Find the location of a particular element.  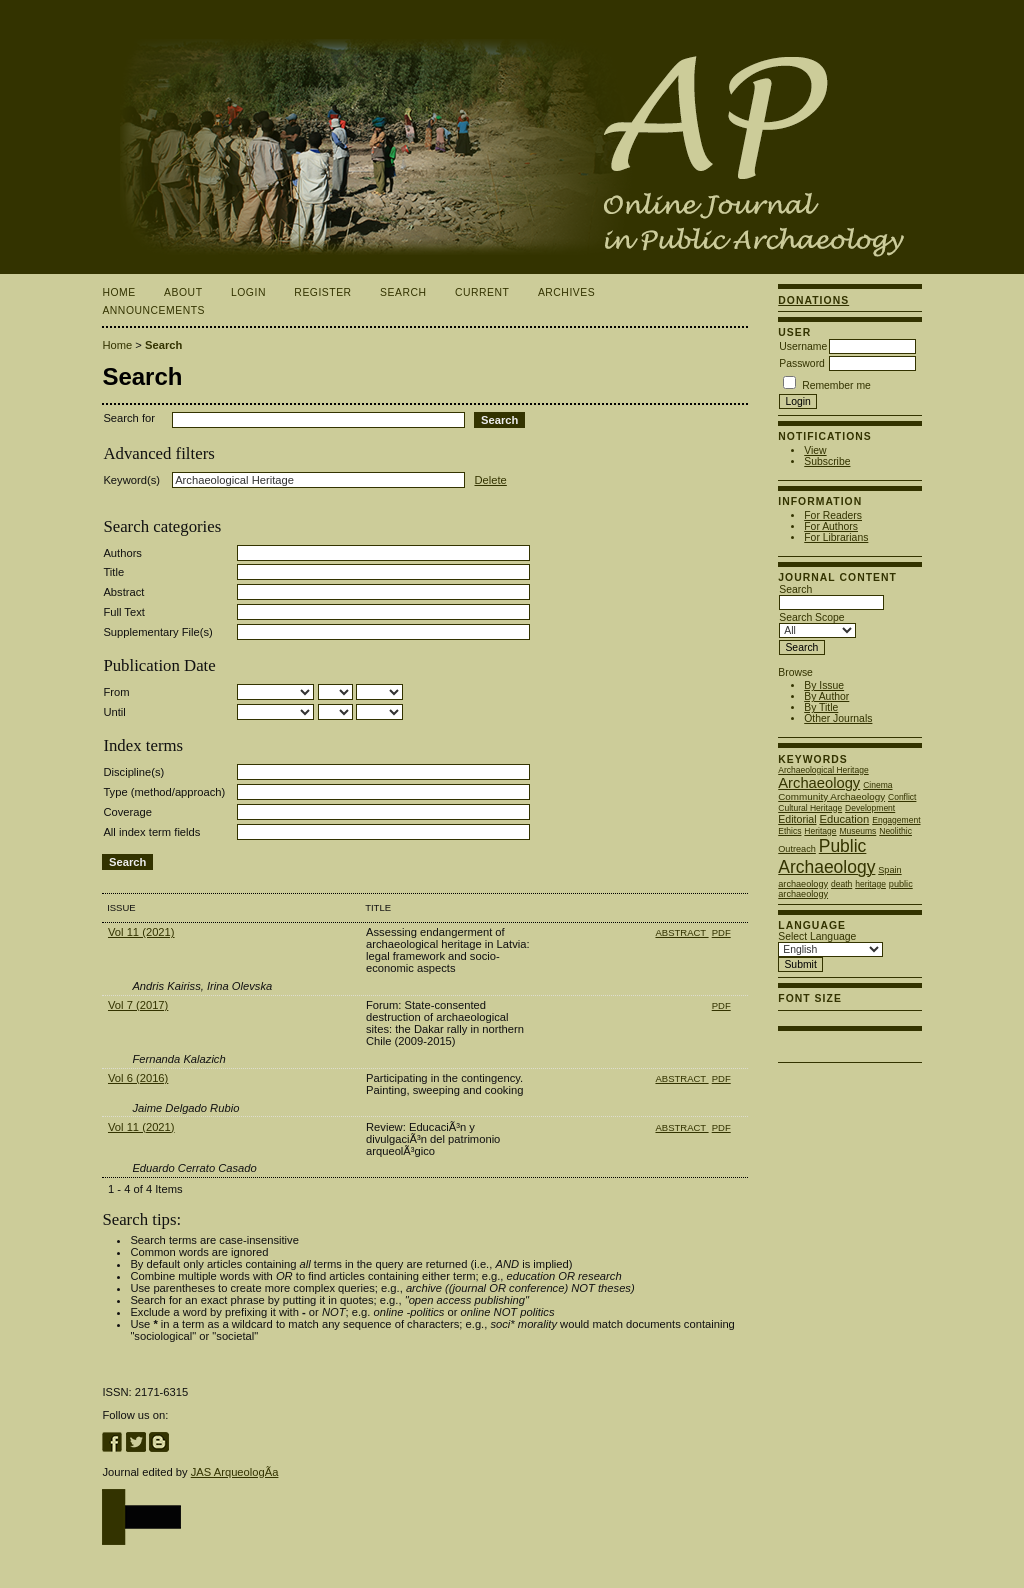

Username is located at coordinates (803, 346).